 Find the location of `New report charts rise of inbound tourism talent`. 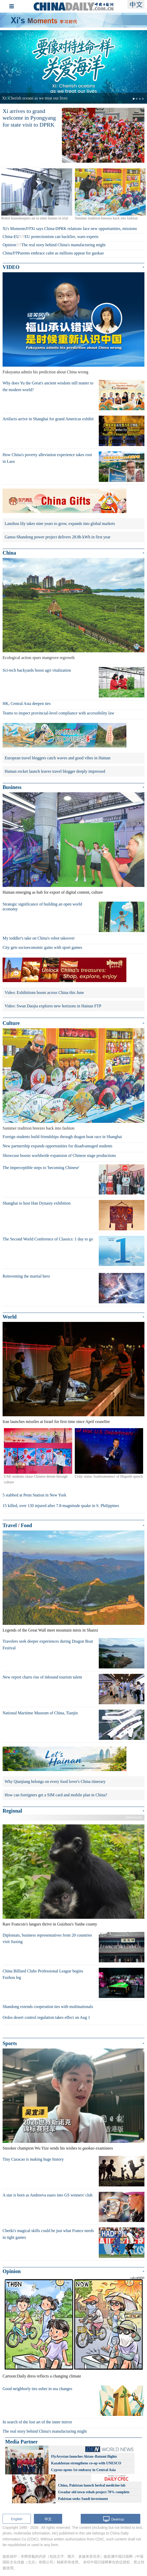

New report charts rise of inbound tourism talent is located at coordinates (42, 1677).